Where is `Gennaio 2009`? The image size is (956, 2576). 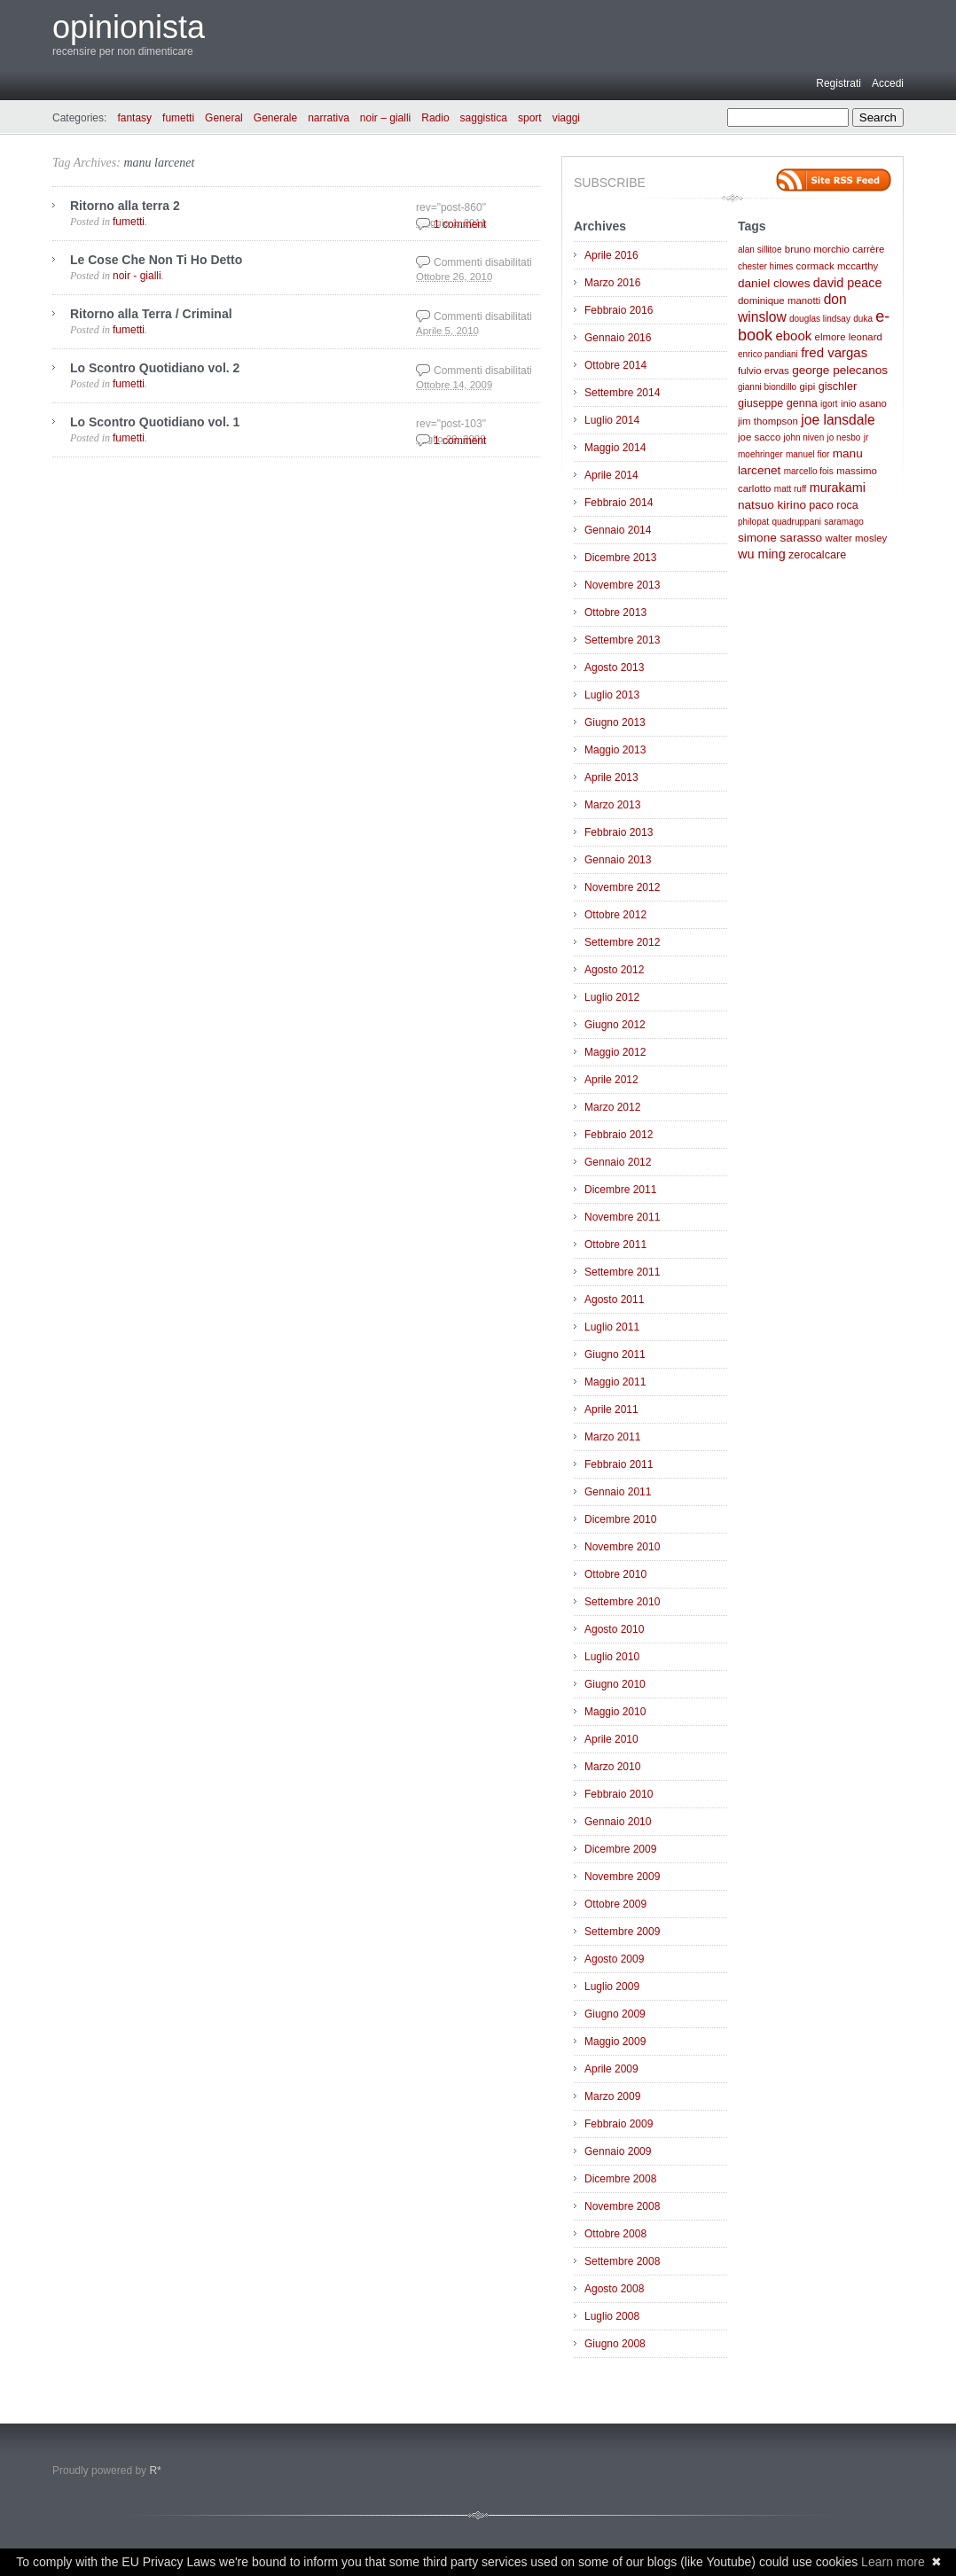 Gennaio 2009 is located at coordinates (617, 2151).